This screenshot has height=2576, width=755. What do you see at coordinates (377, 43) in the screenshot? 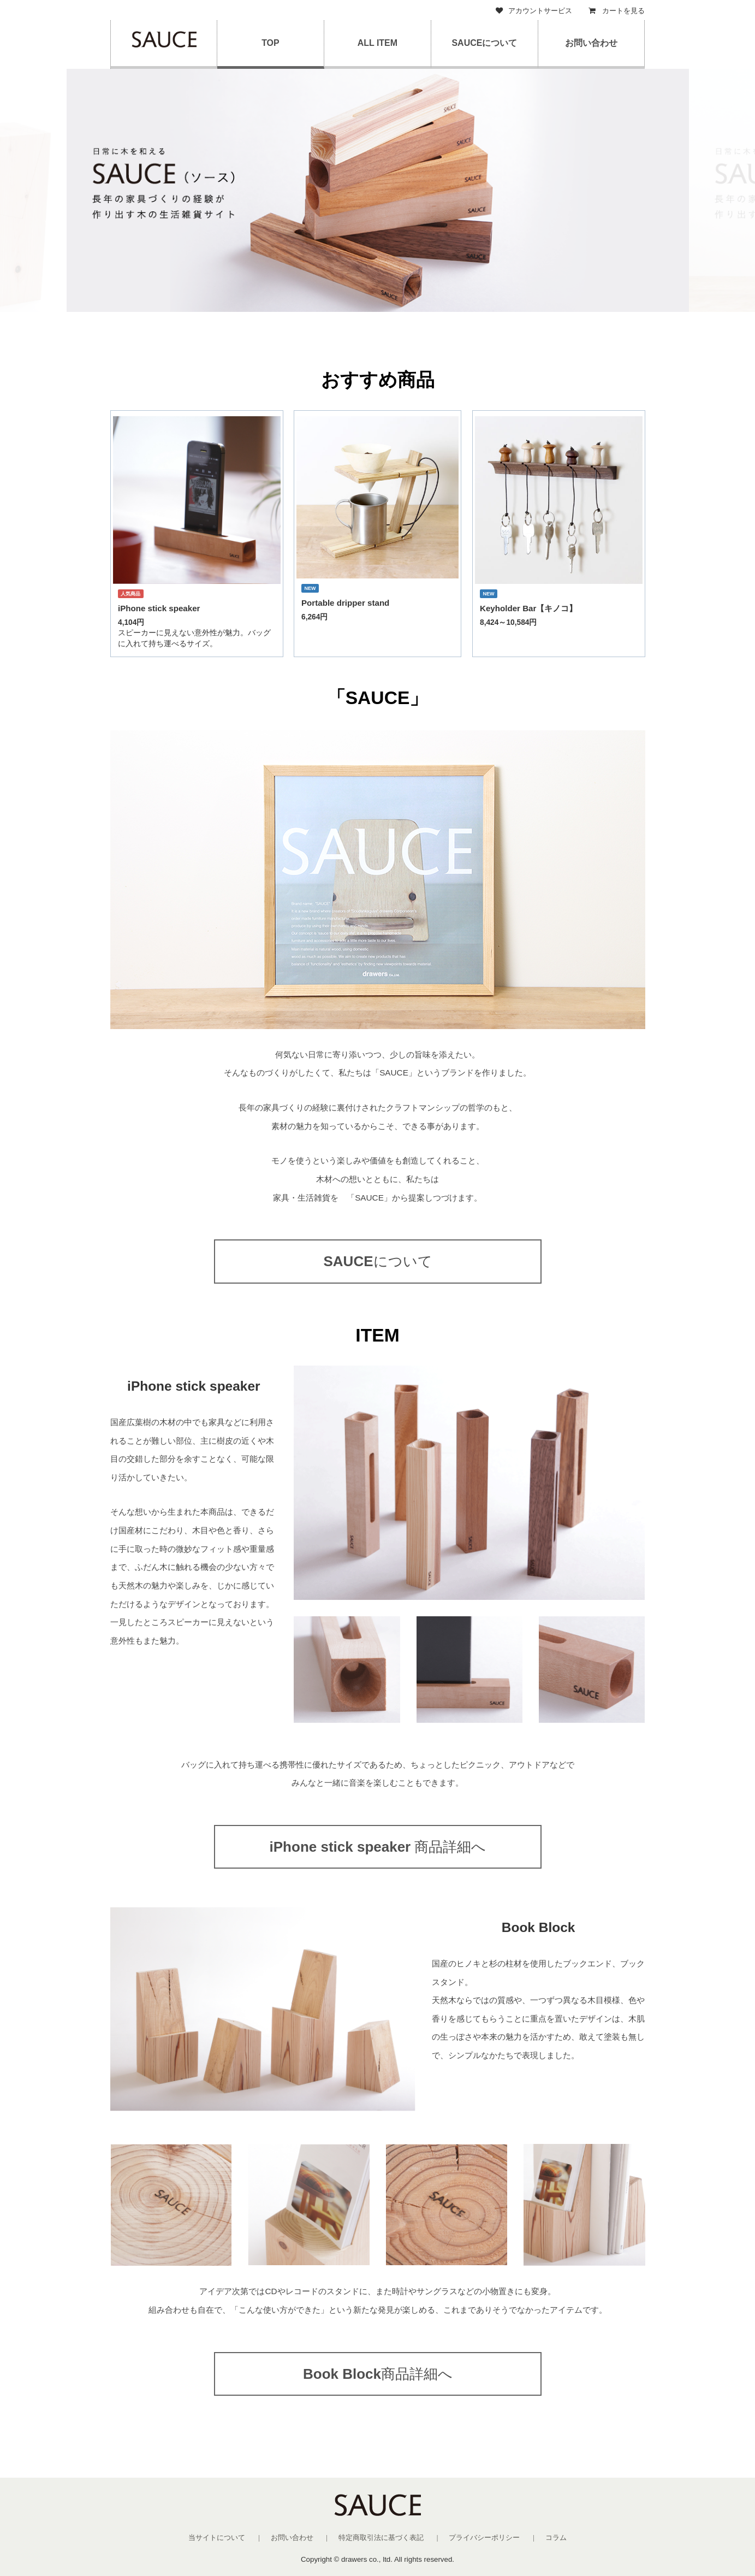
I see `ALL ITEM` at bounding box center [377, 43].